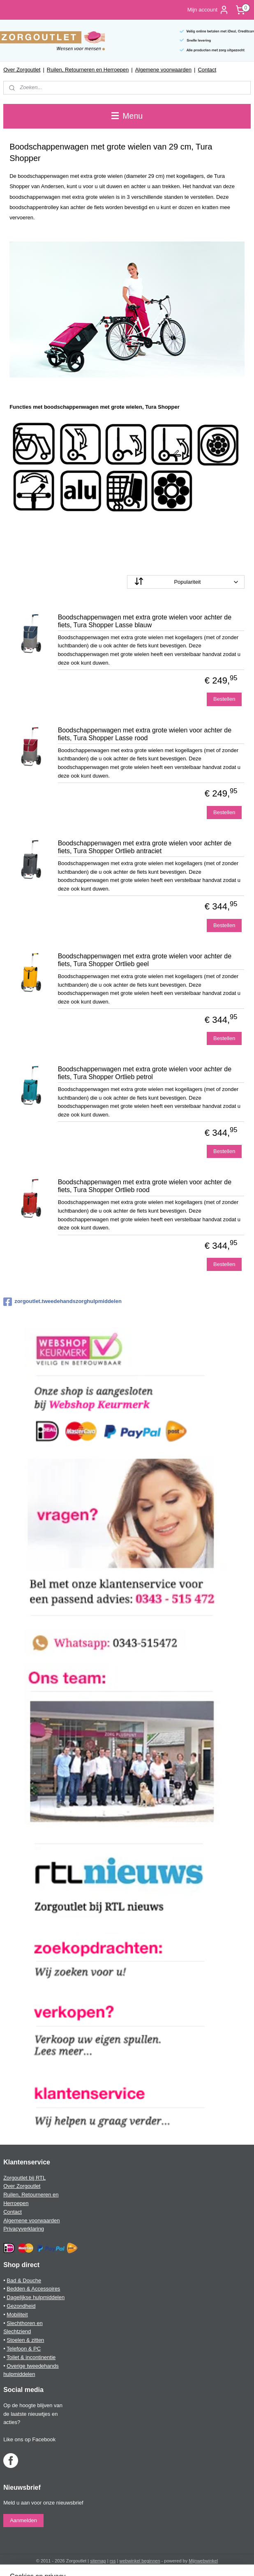 The width and height of the screenshot is (254, 2576). I want to click on Bestellen, so click(224, 699).